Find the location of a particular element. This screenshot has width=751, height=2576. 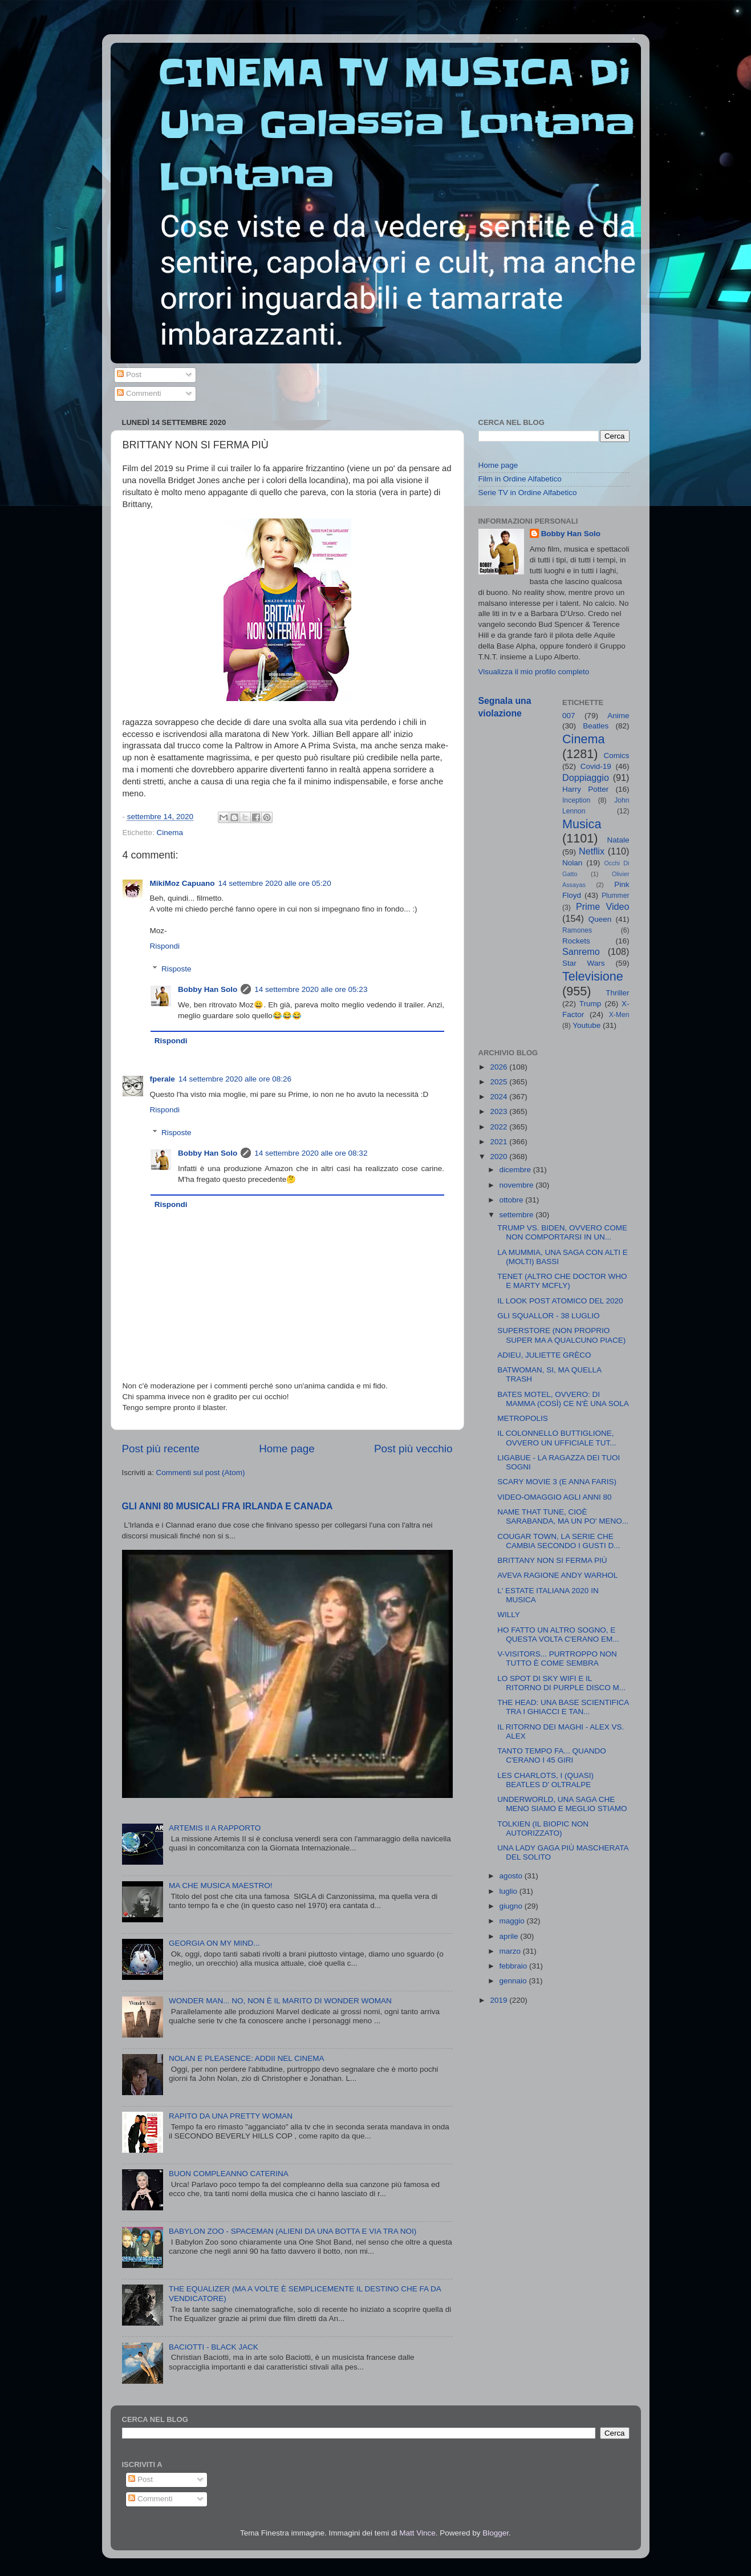

settembre is located at coordinates (518, 1214).